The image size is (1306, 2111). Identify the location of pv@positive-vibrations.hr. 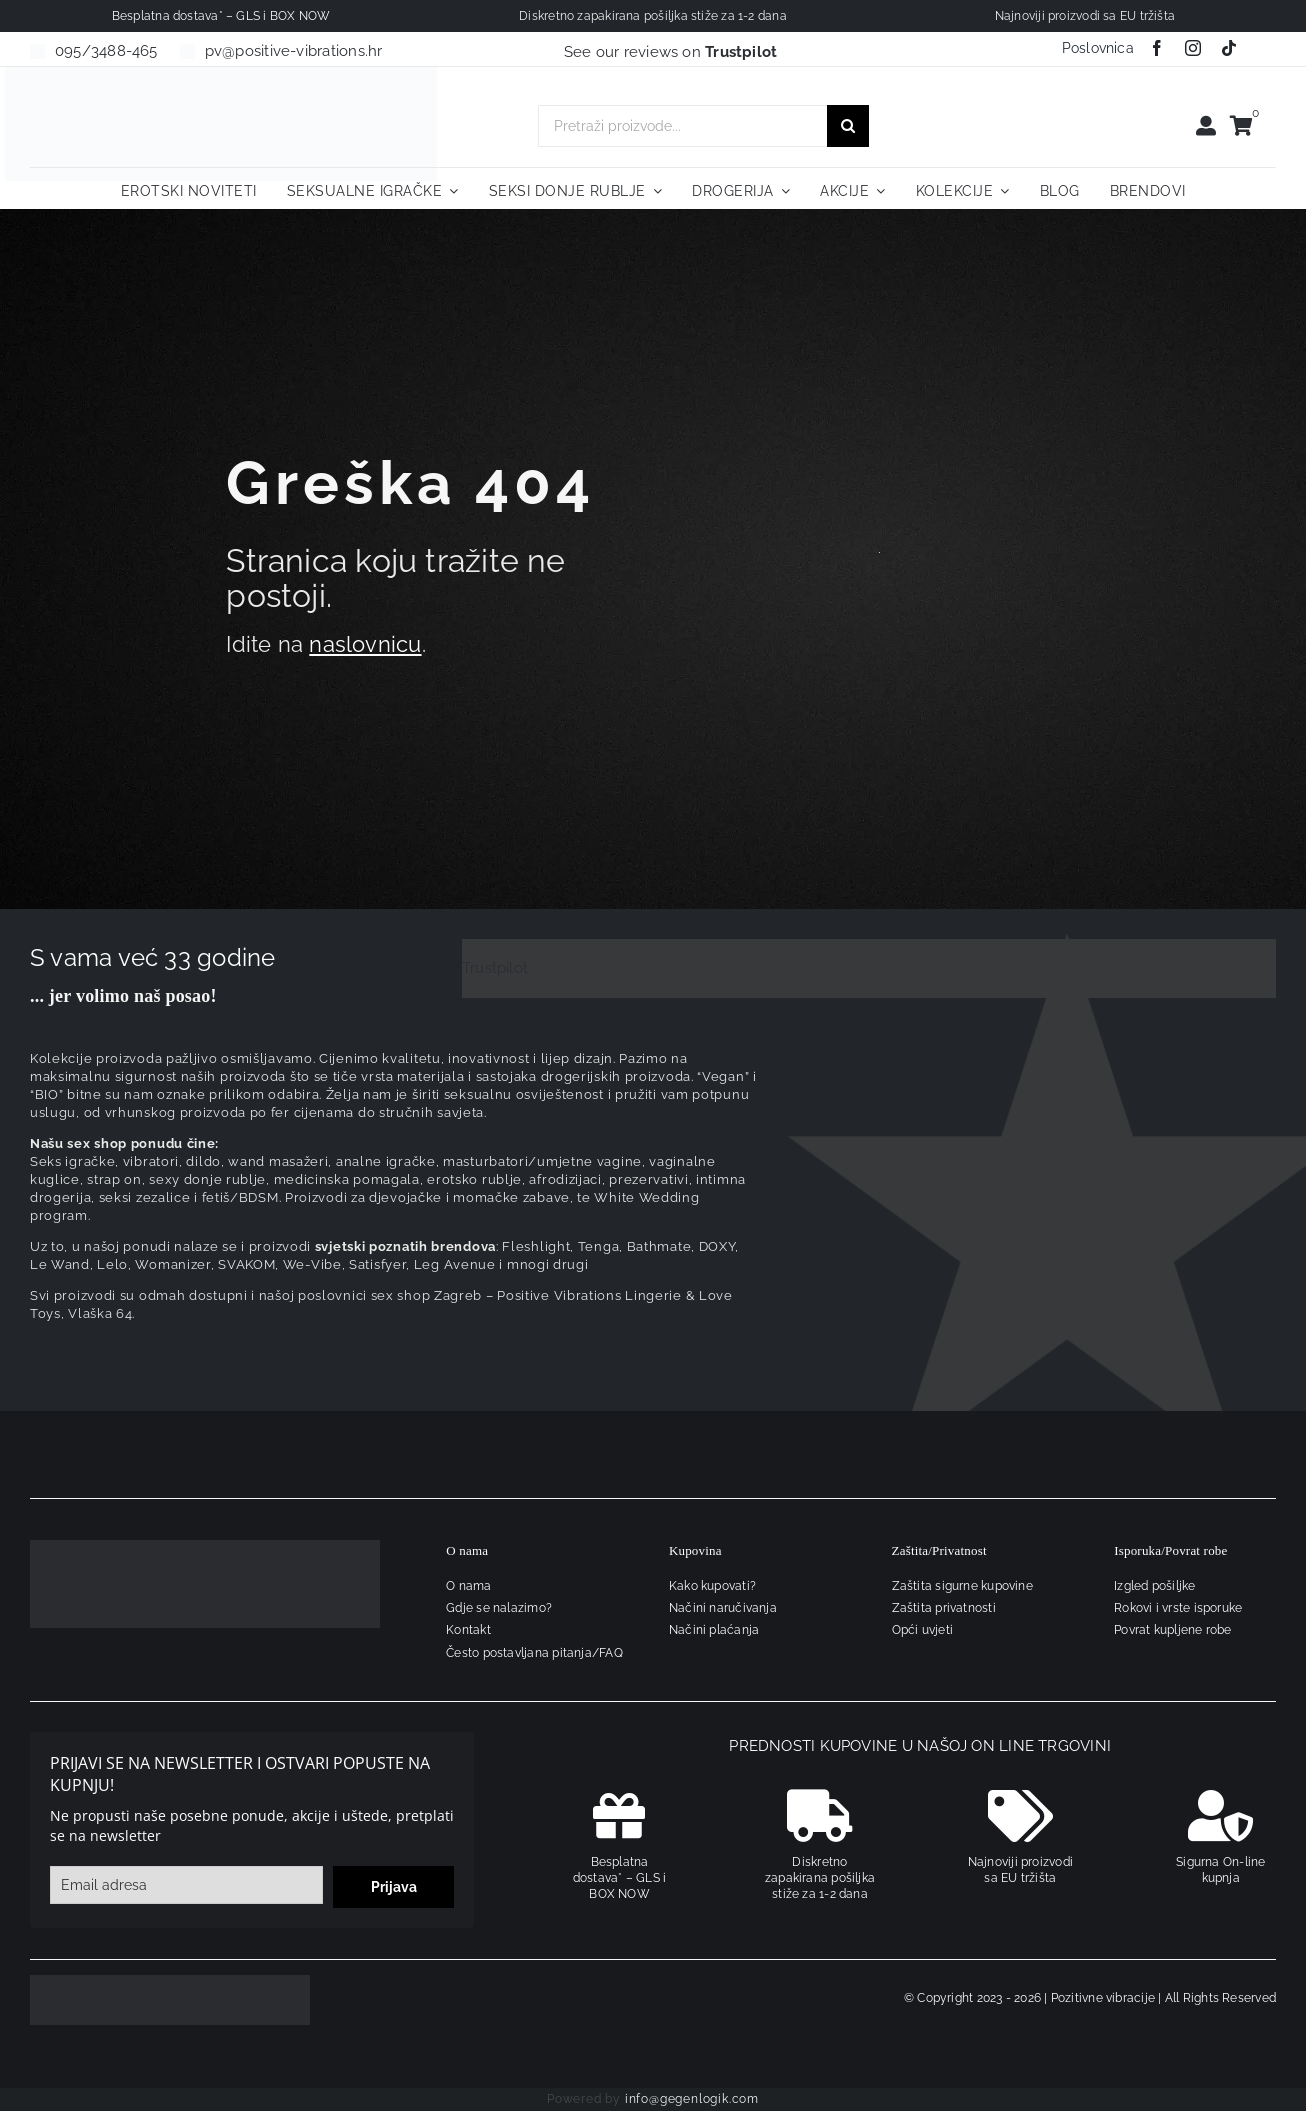
(294, 51).